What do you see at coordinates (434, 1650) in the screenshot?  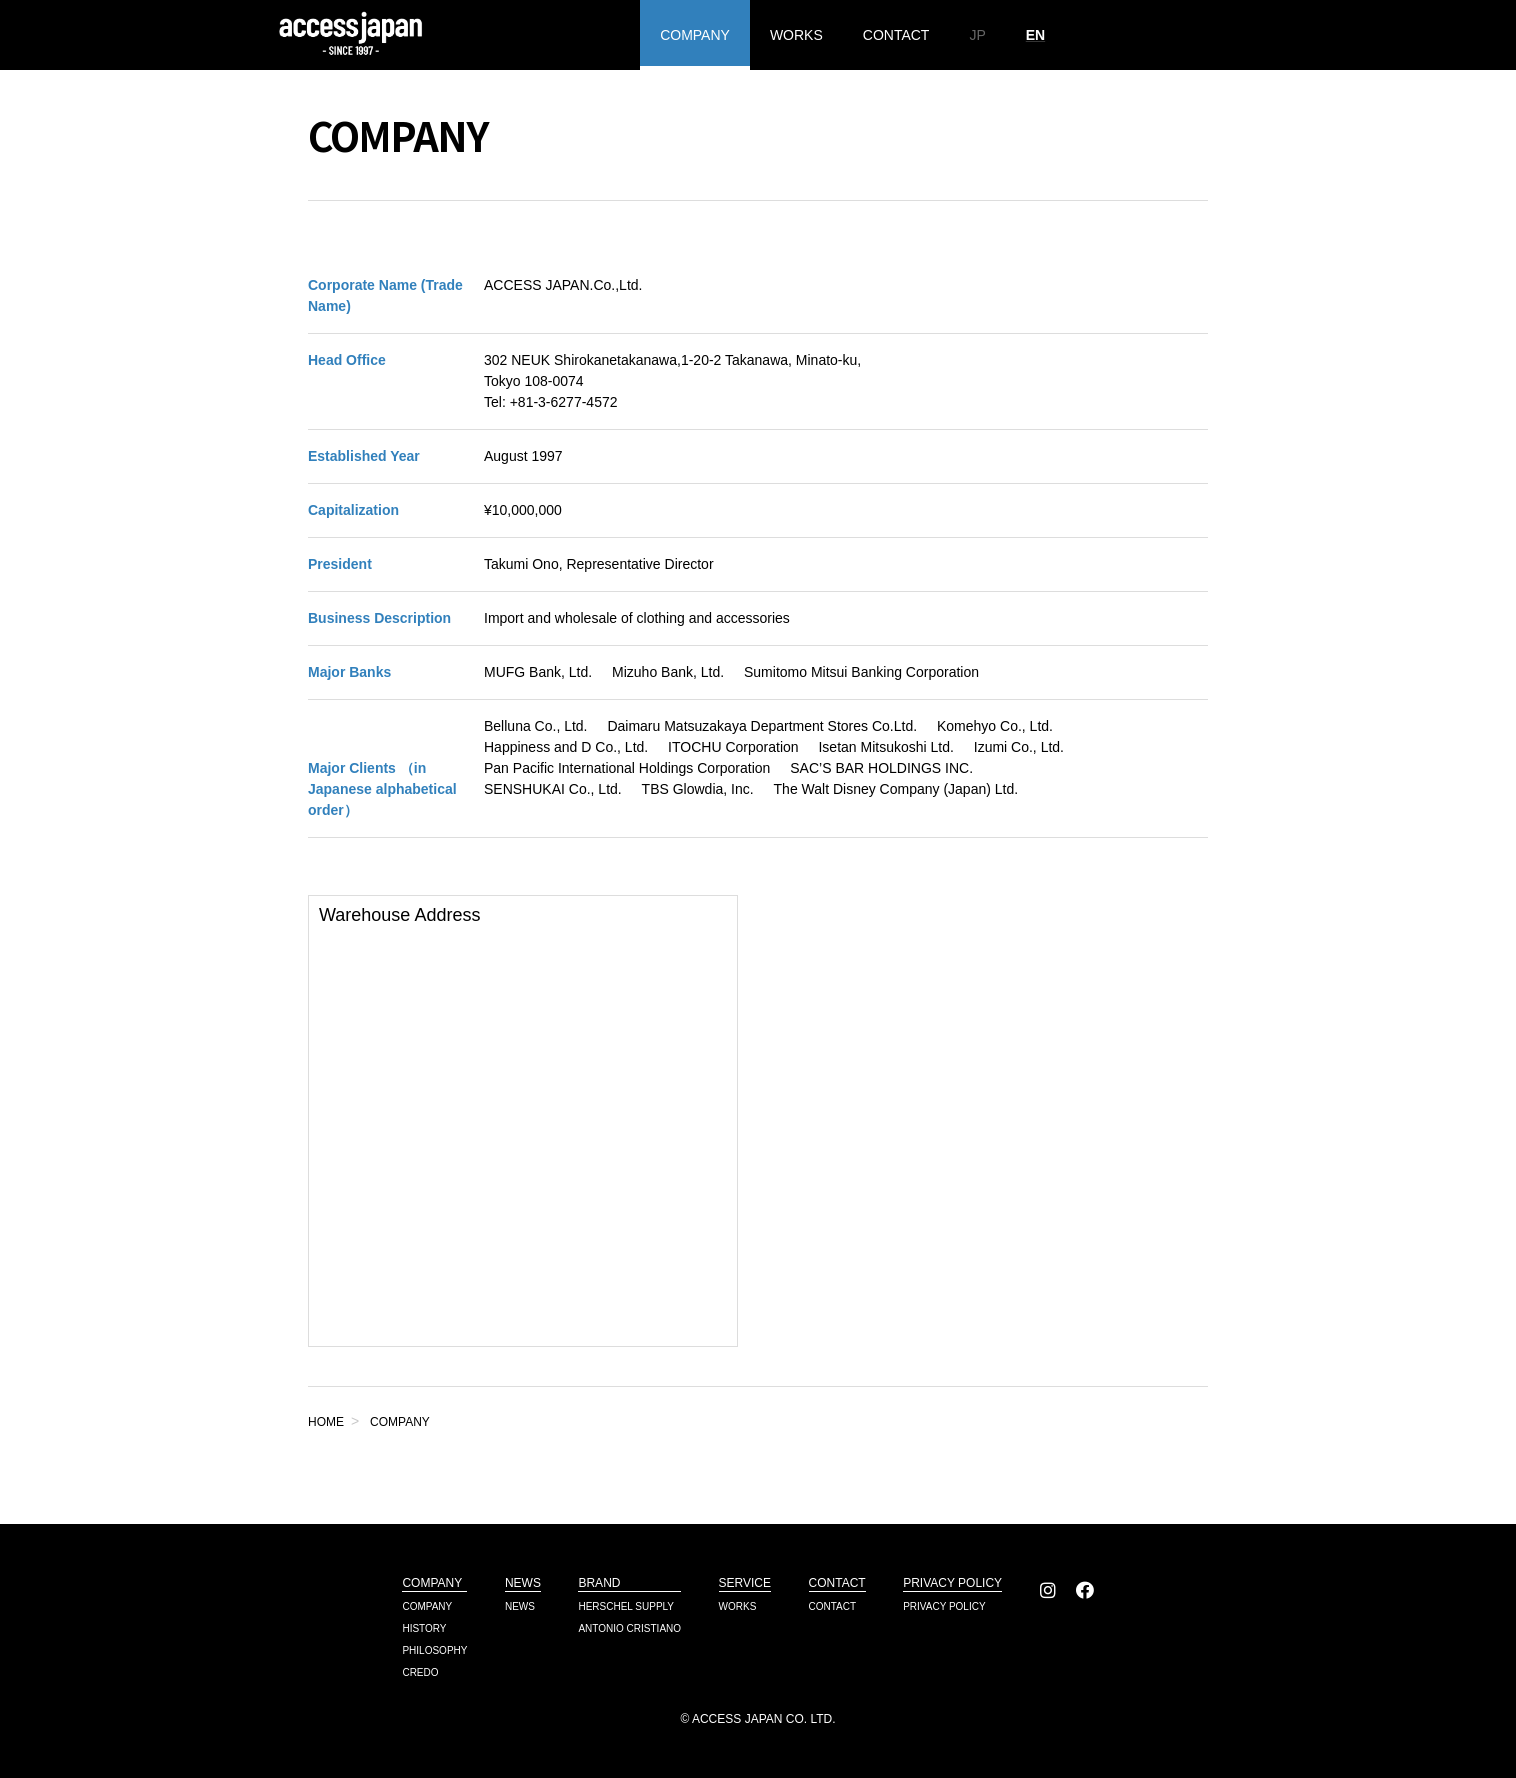 I see `PHILOSOPHY` at bounding box center [434, 1650].